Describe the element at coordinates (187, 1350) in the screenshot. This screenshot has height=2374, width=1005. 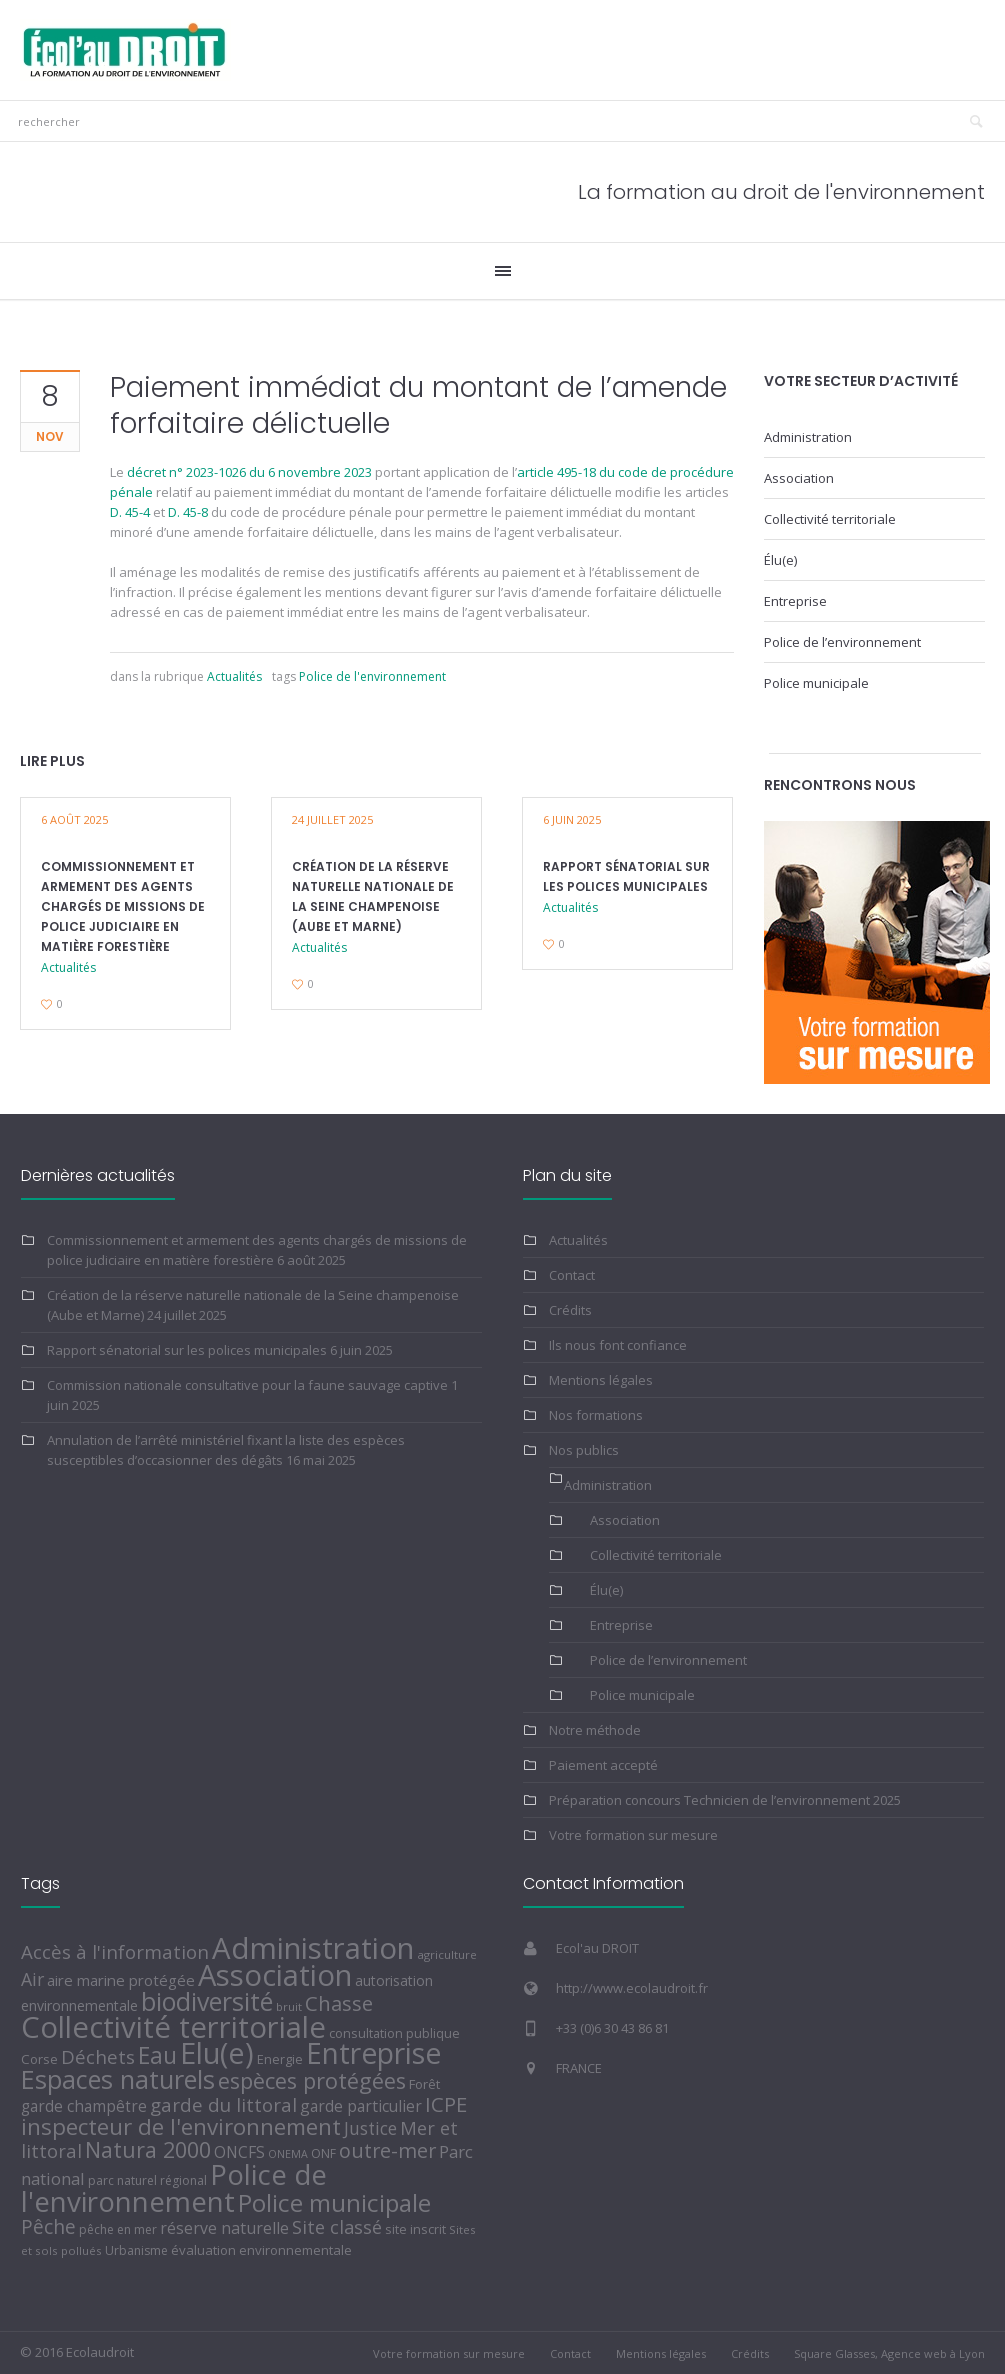
I see `Rapport sénatorial sur les polices municipales` at that location.